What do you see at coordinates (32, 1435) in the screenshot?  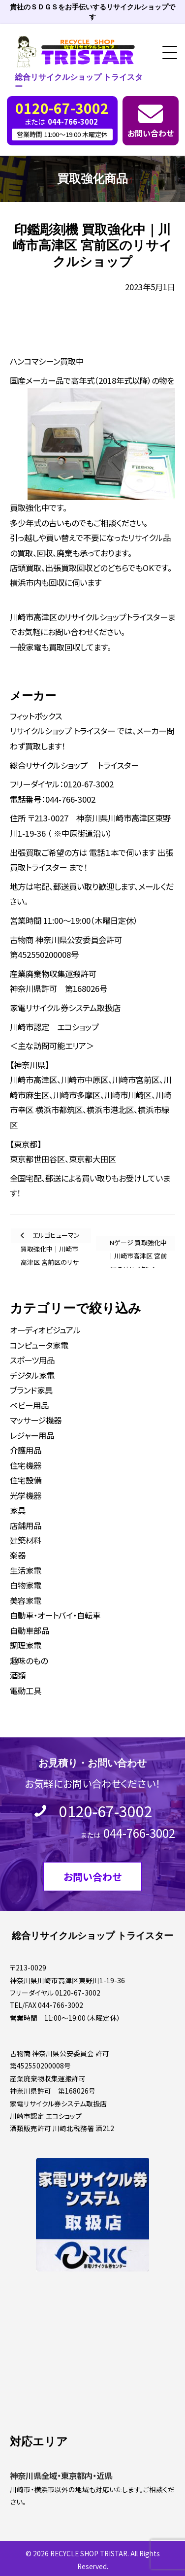 I see `レジャー用品` at bounding box center [32, 1435].